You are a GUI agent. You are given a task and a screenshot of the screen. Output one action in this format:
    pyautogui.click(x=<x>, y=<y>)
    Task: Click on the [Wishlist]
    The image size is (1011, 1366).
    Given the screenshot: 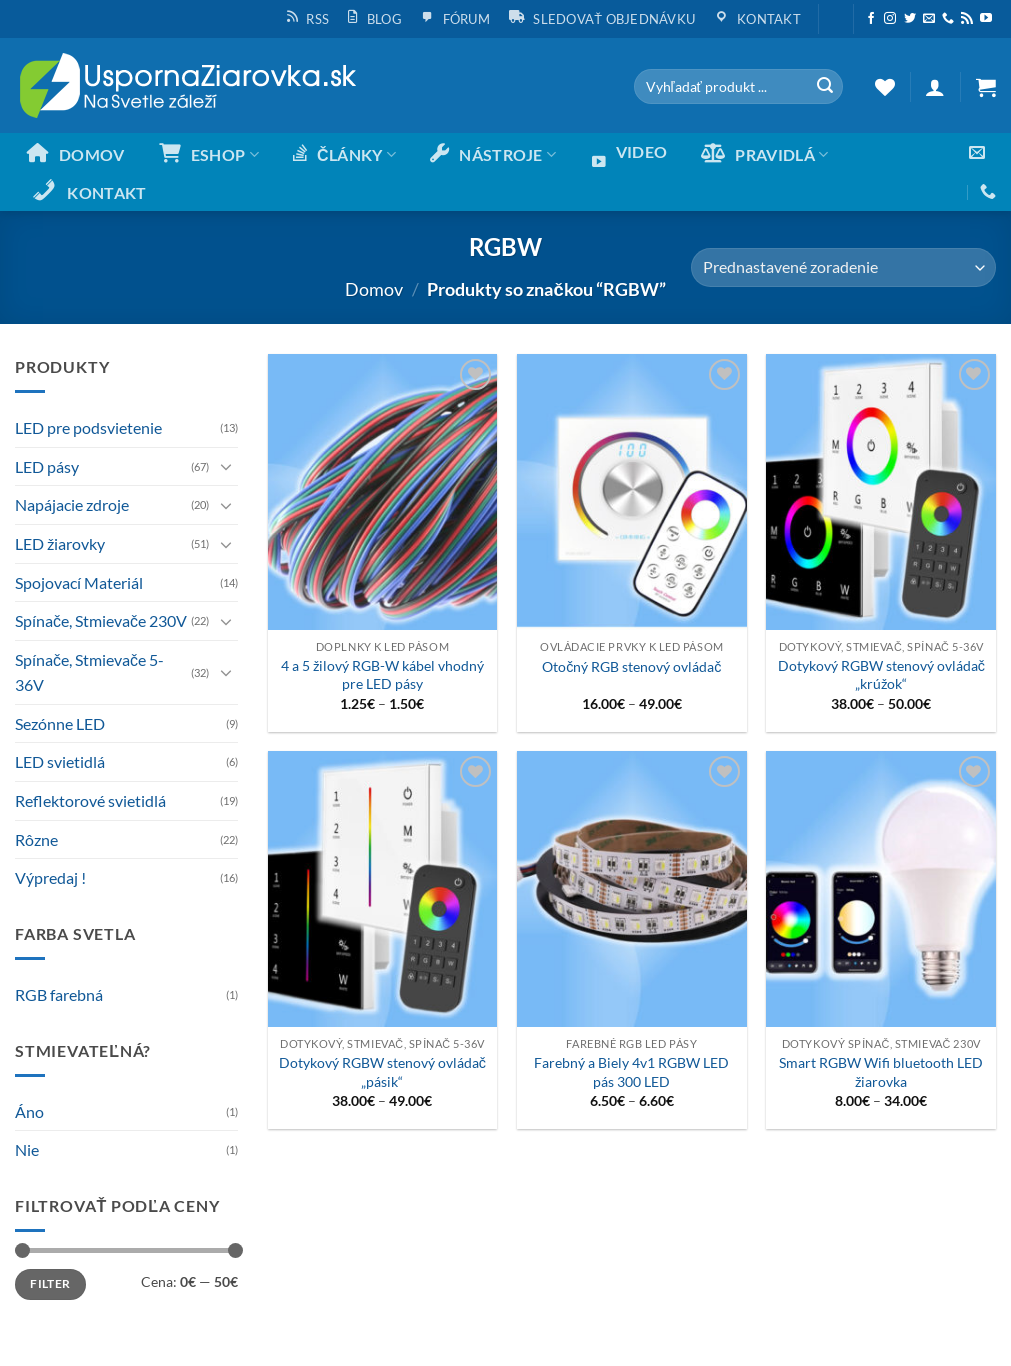 What is the action you would take?
    pyautogui.click(x=885, y=87)
    